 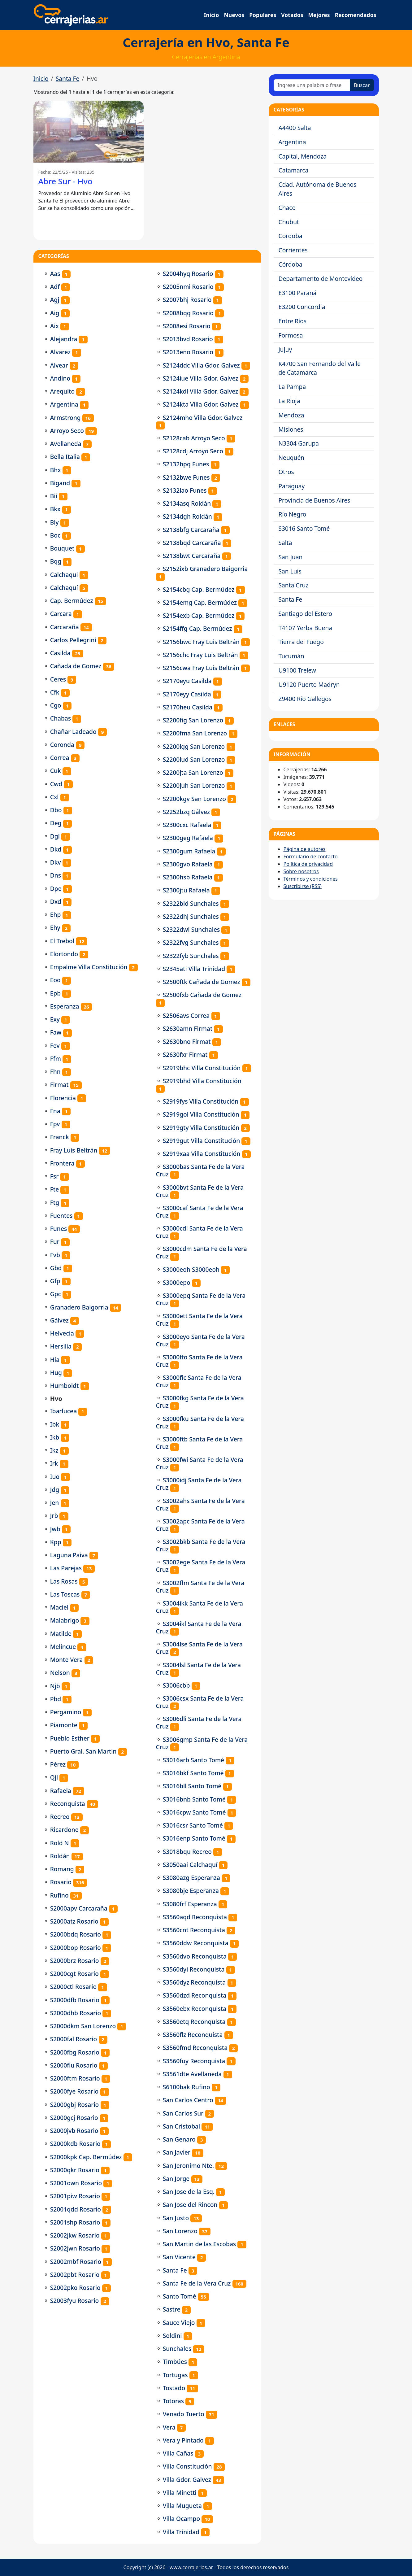 What do you see at coordinates (200, 602) in the screenshot?
I see `S2154emg Cap. Bermúdez` at bounding box center [200, 602].